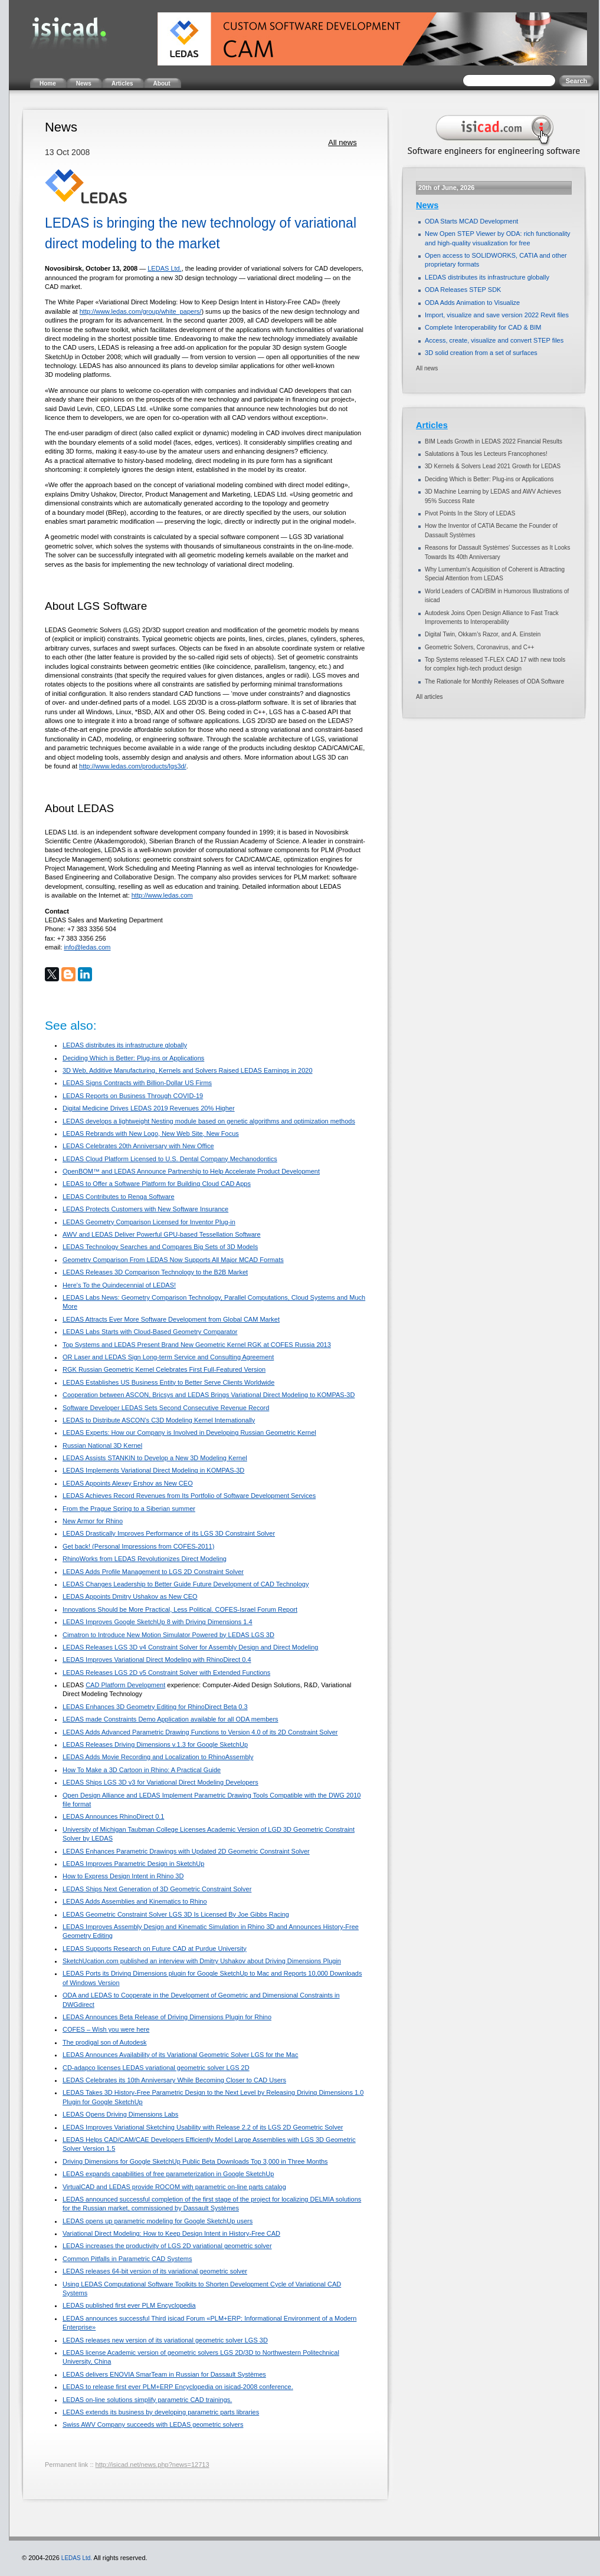  Describe the element at coordinates (162, 1234) in the screenshot. I see `AWV and LEDAS Deliver Powerful GPU-based Tessellation Software` at that location.